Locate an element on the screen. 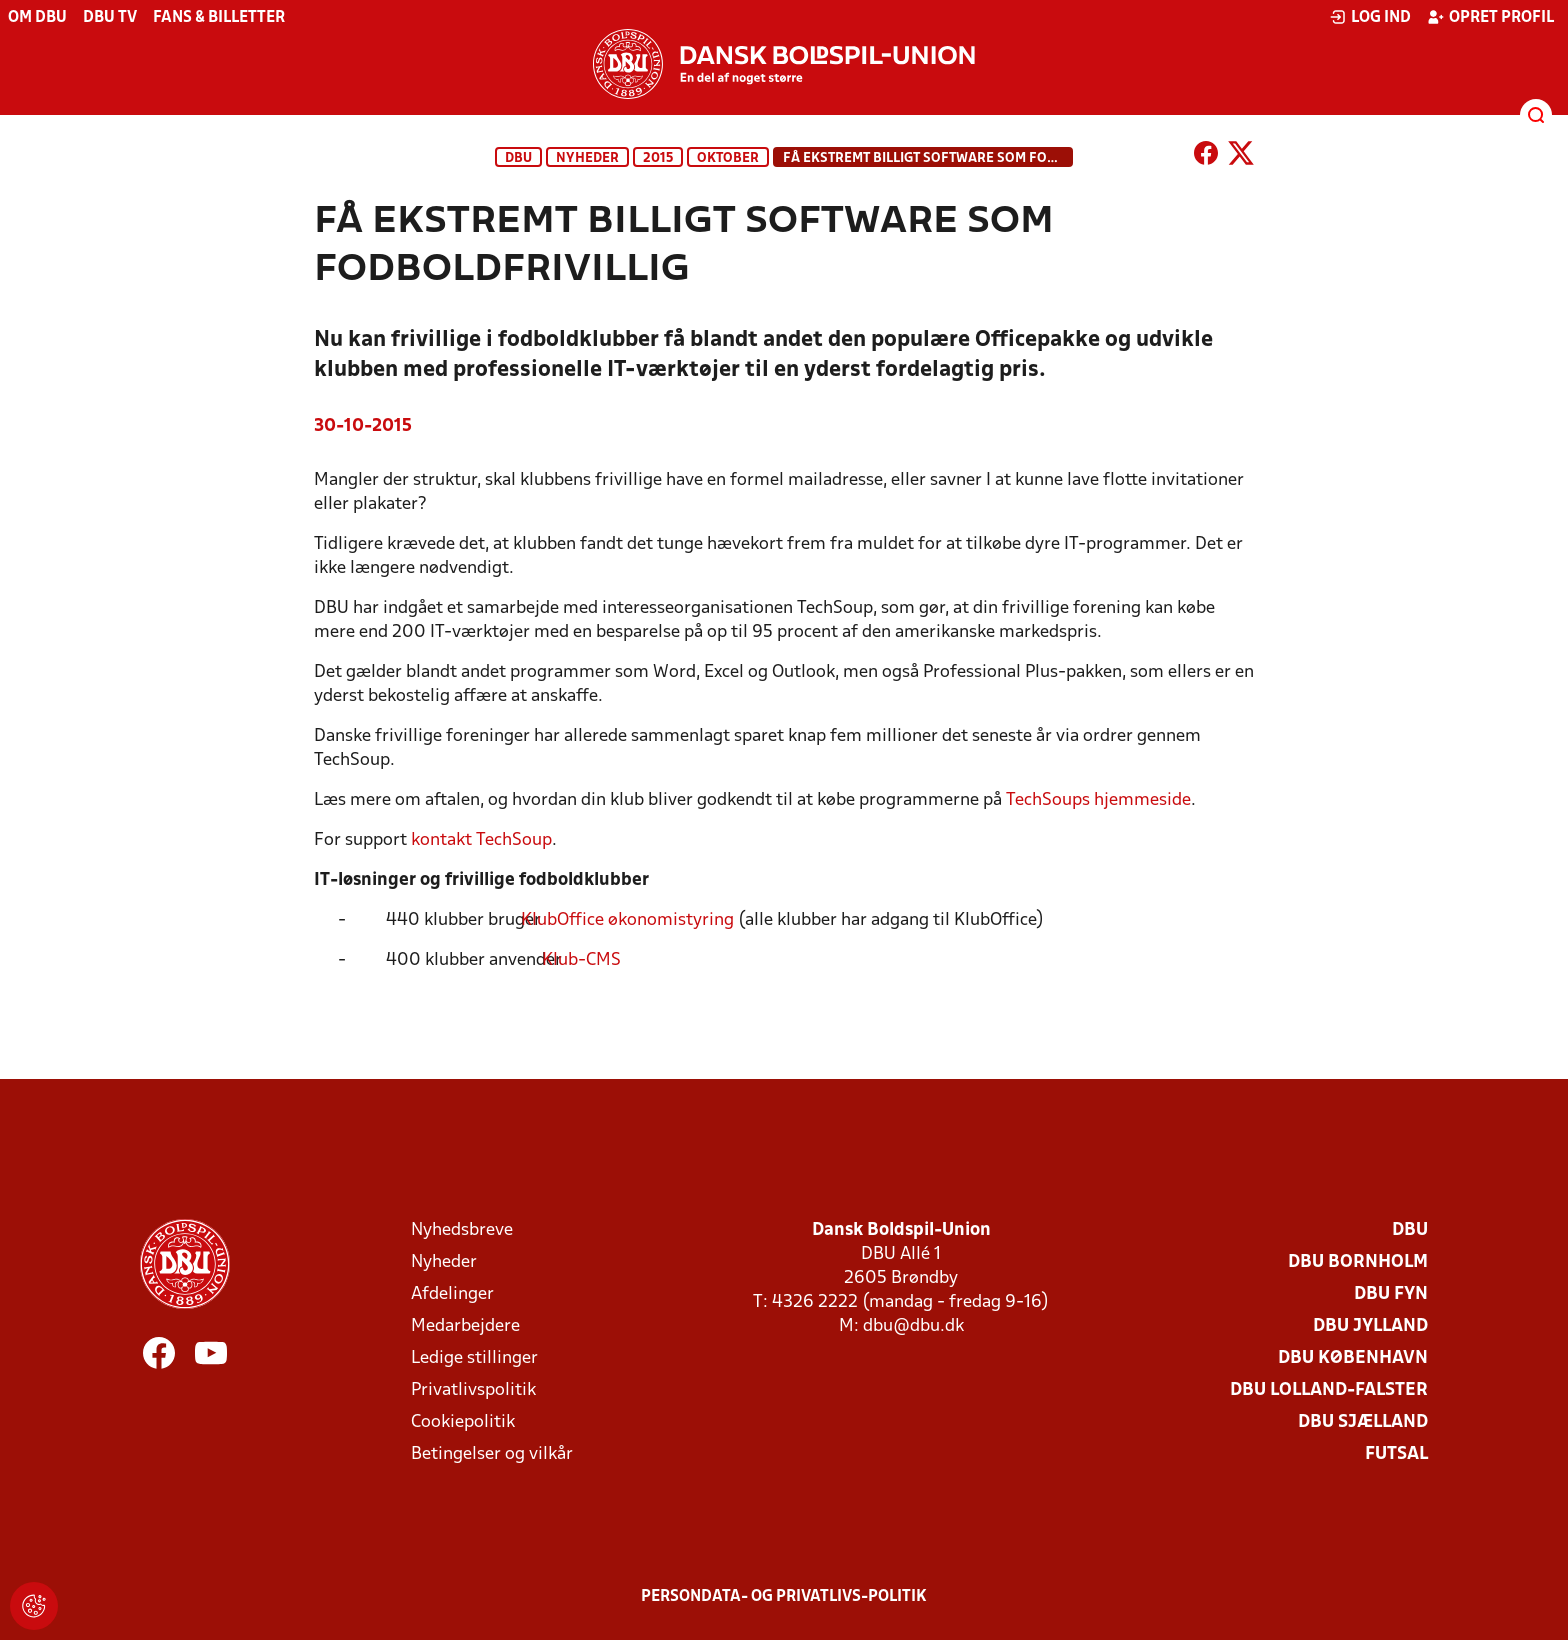  DBU is located at coordinates (518, 158).